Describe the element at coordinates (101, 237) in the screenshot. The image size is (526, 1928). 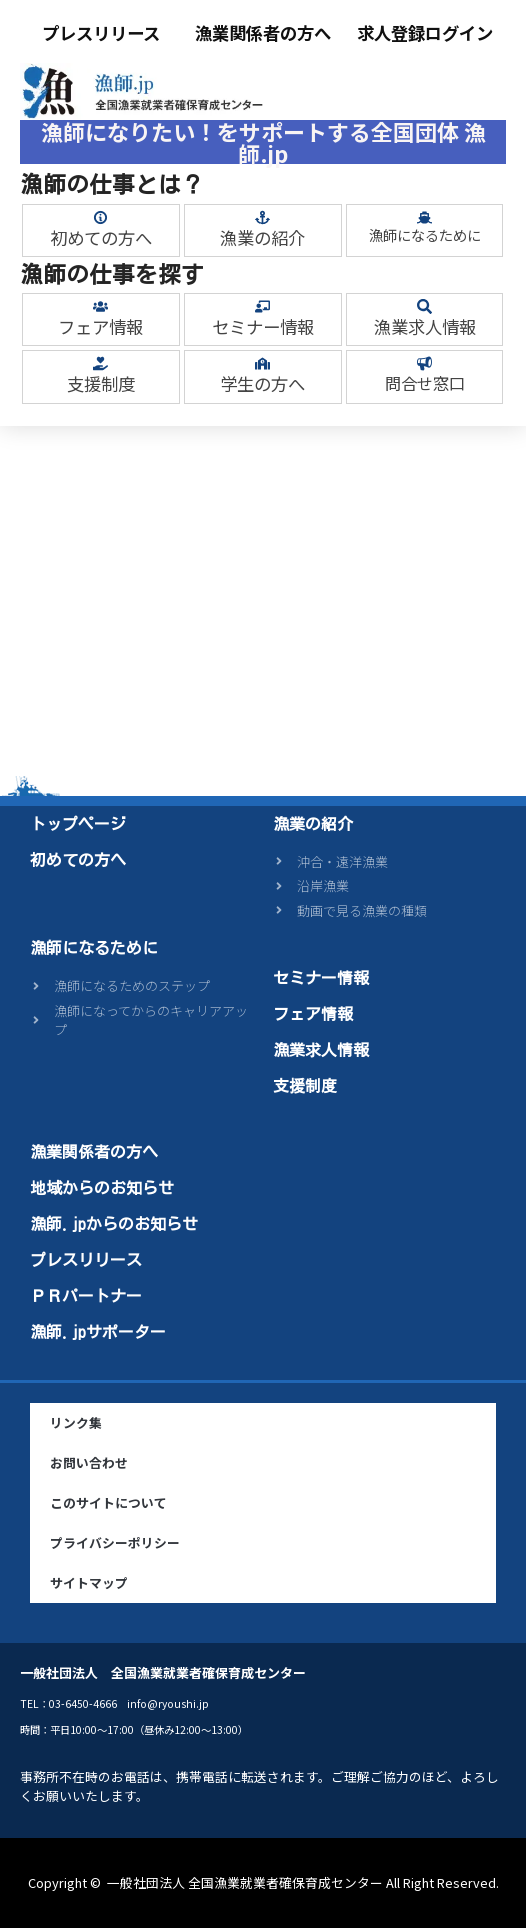
I see `初めての方へ` at that location.